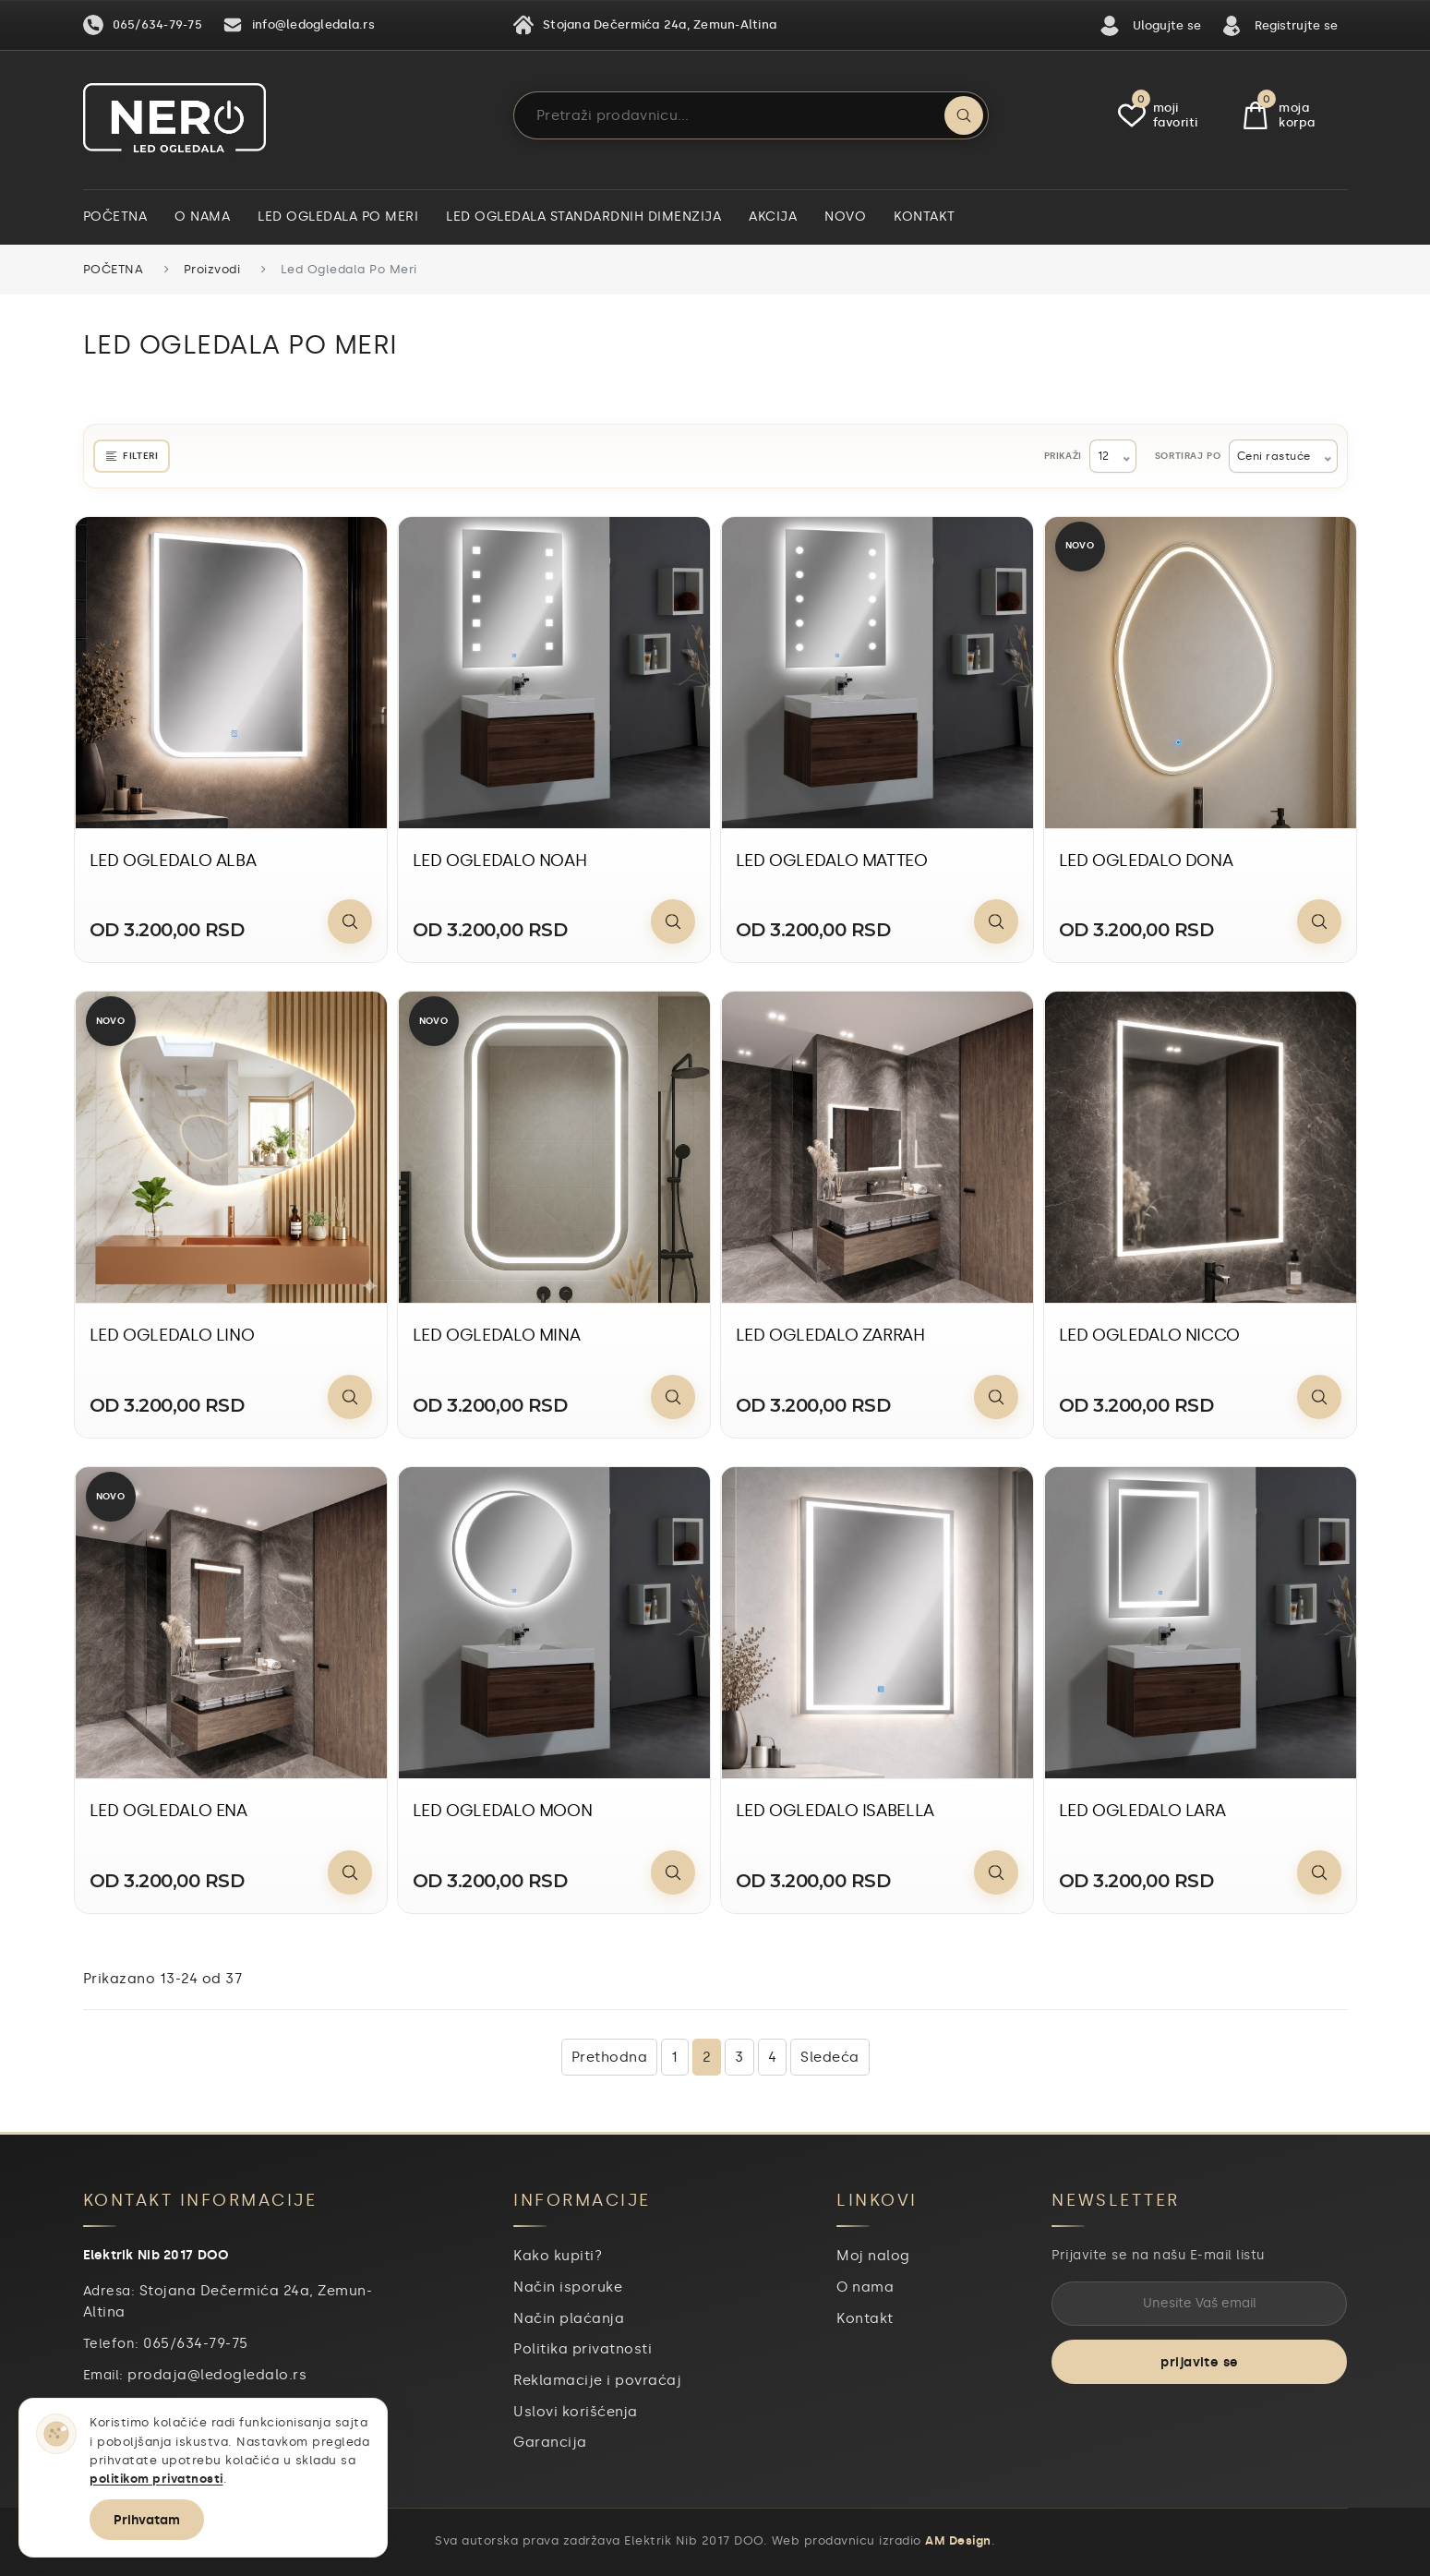 The height and width of the screenshot is (2576, 1430). What do you see at coordinates (156, 2479) in the screenshot?
I see `politikom privatnosti` at bounding box center [156, 2479].